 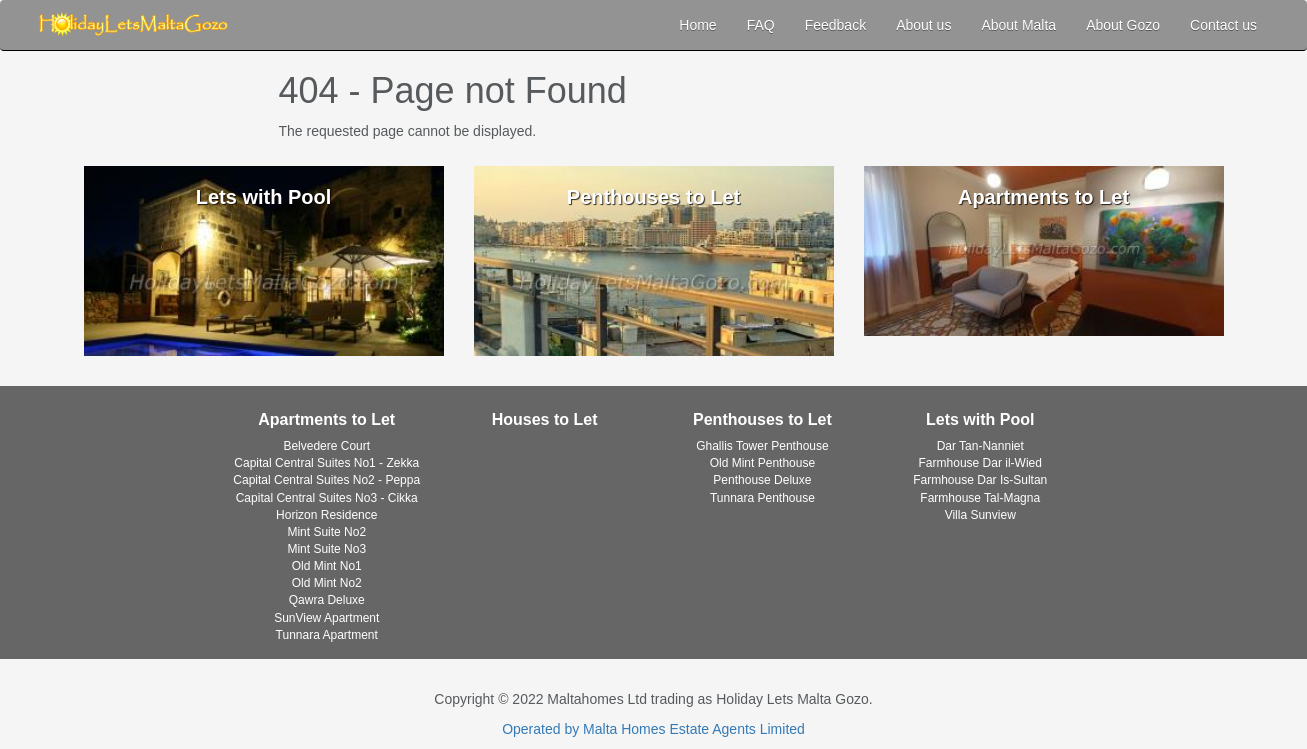 What do you see at coordinates (326, 532) in the screenshot?
I see `Mint Suite No2` at bounding box center [326, 532].